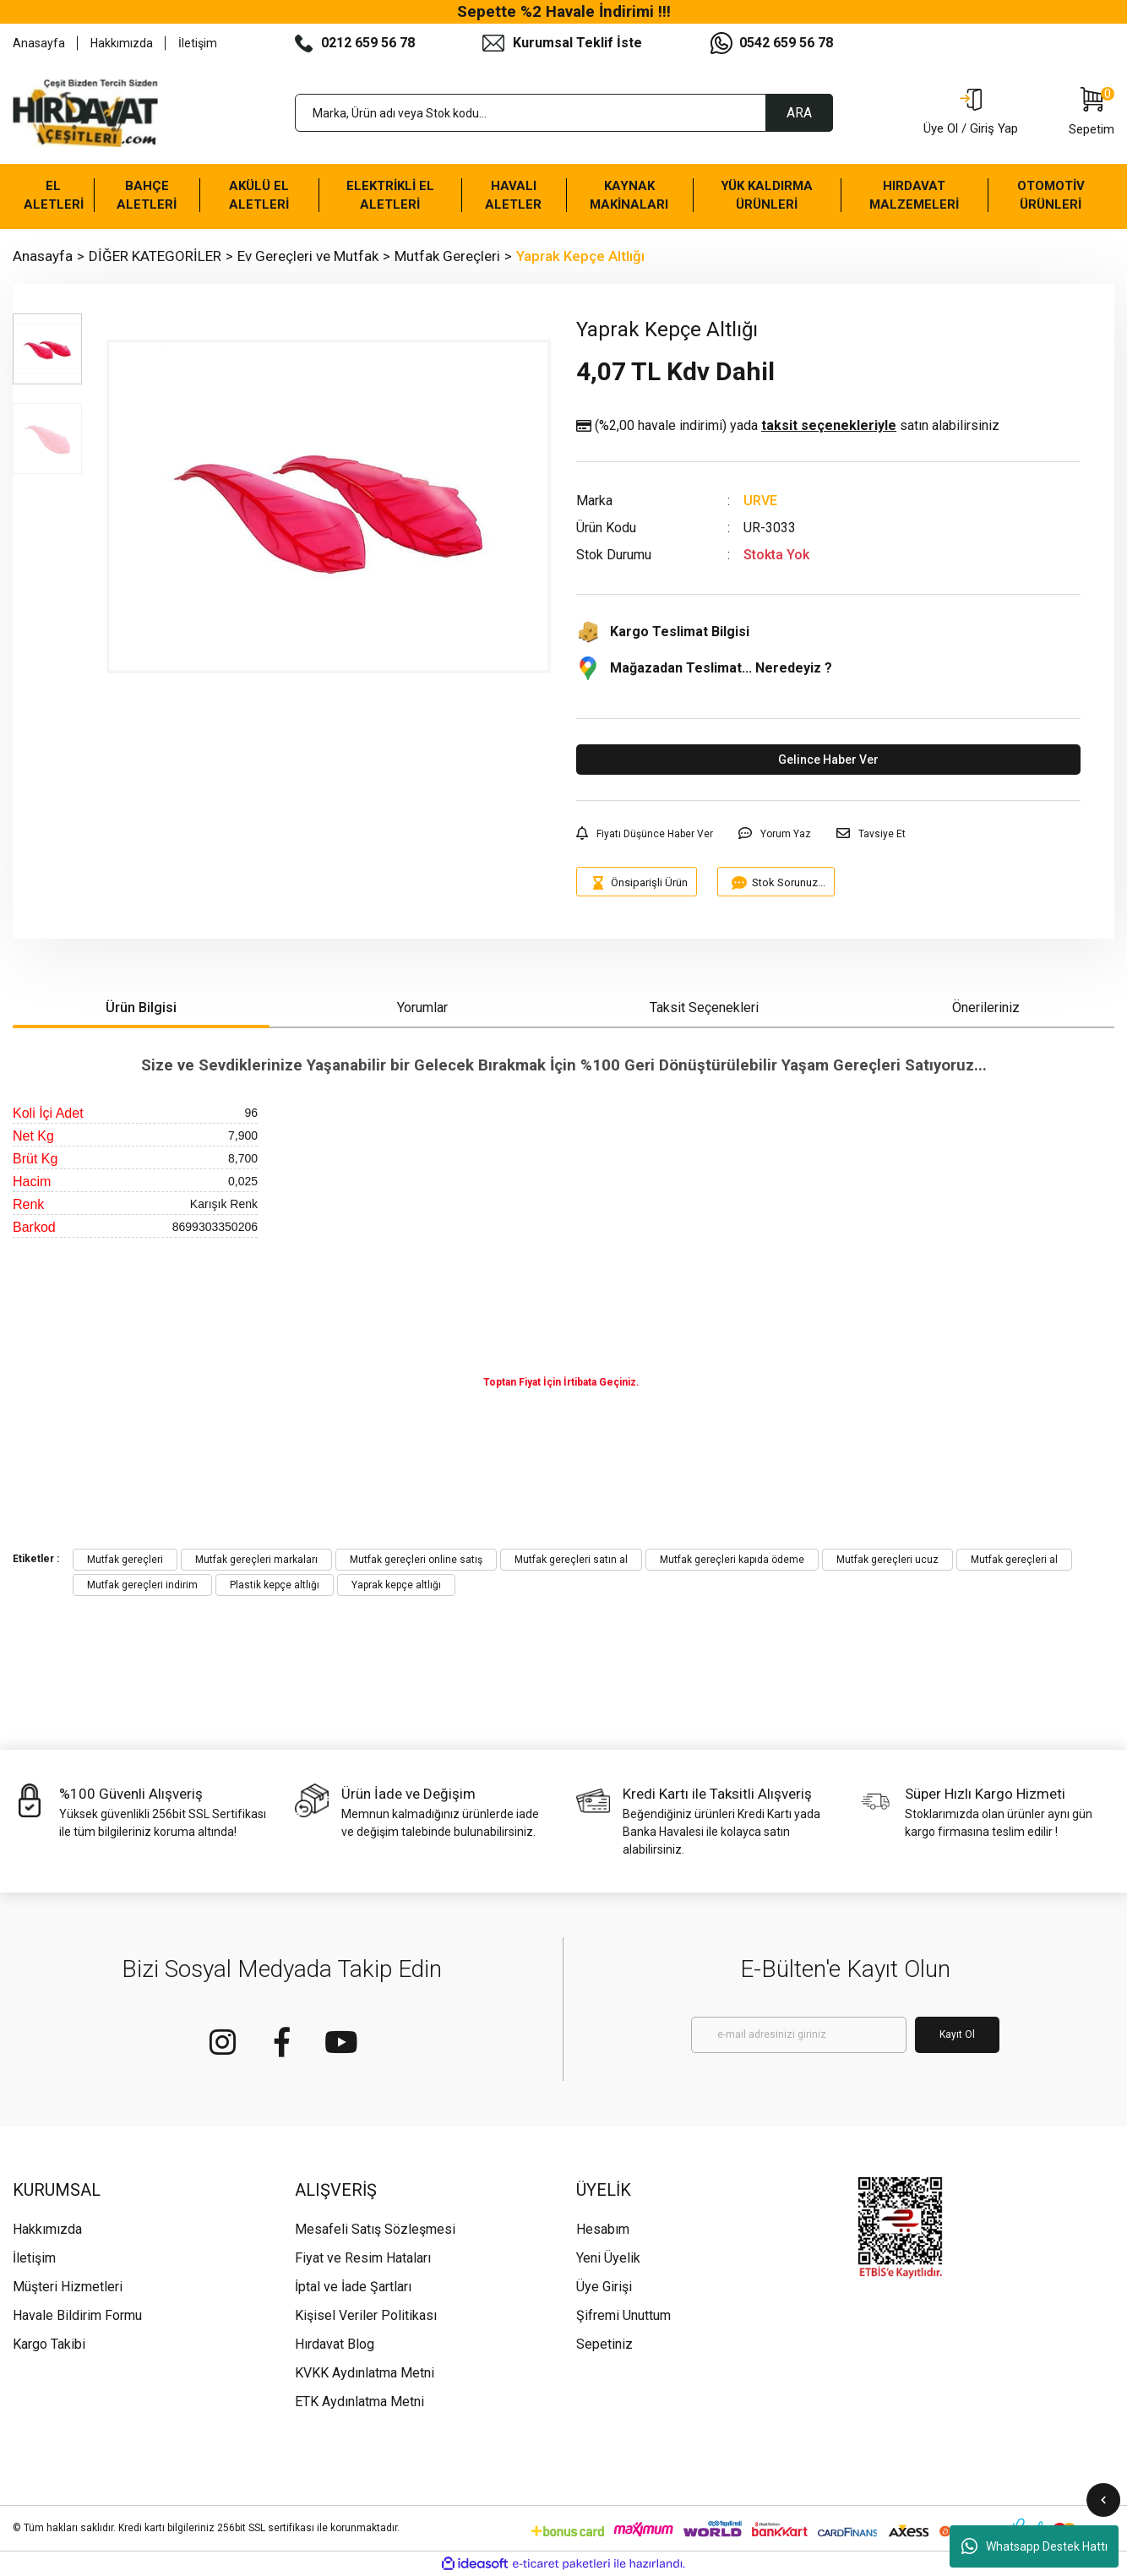 This screenshot has width=1127, height=2576. I want to click on Hırdavat Blog, so click(334, 2344).